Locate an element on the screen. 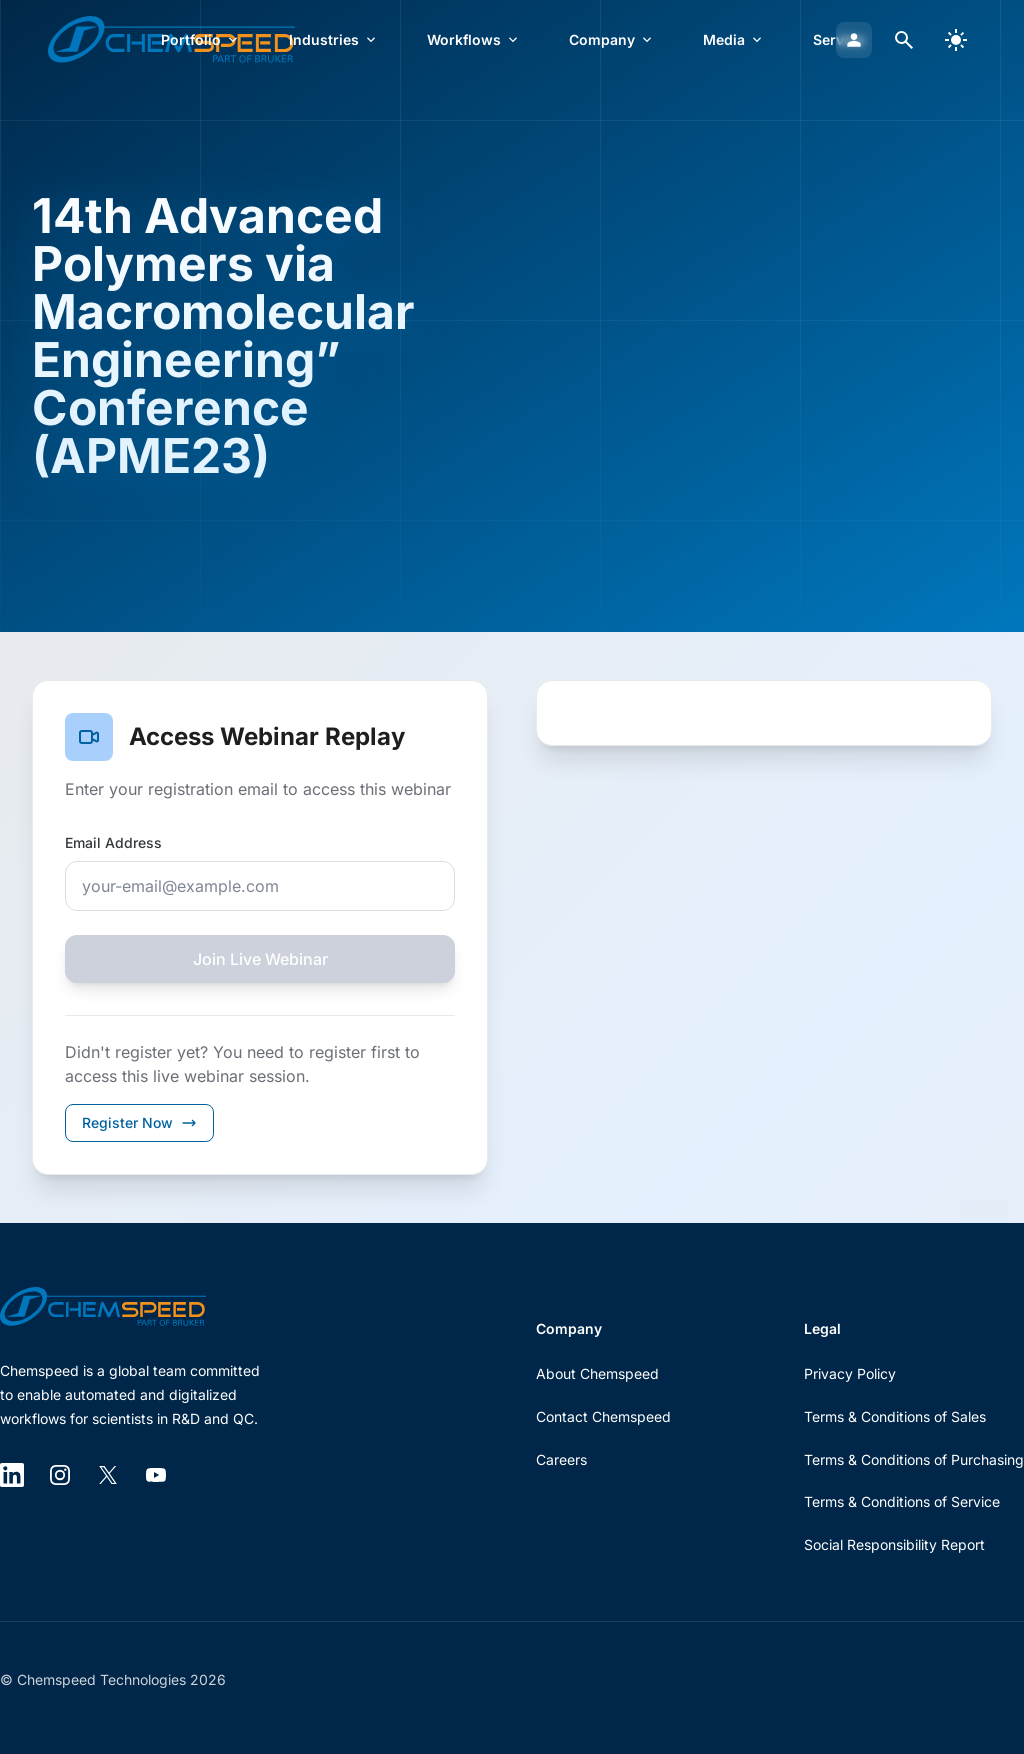  Email Address is located at coordinates (113, 842).